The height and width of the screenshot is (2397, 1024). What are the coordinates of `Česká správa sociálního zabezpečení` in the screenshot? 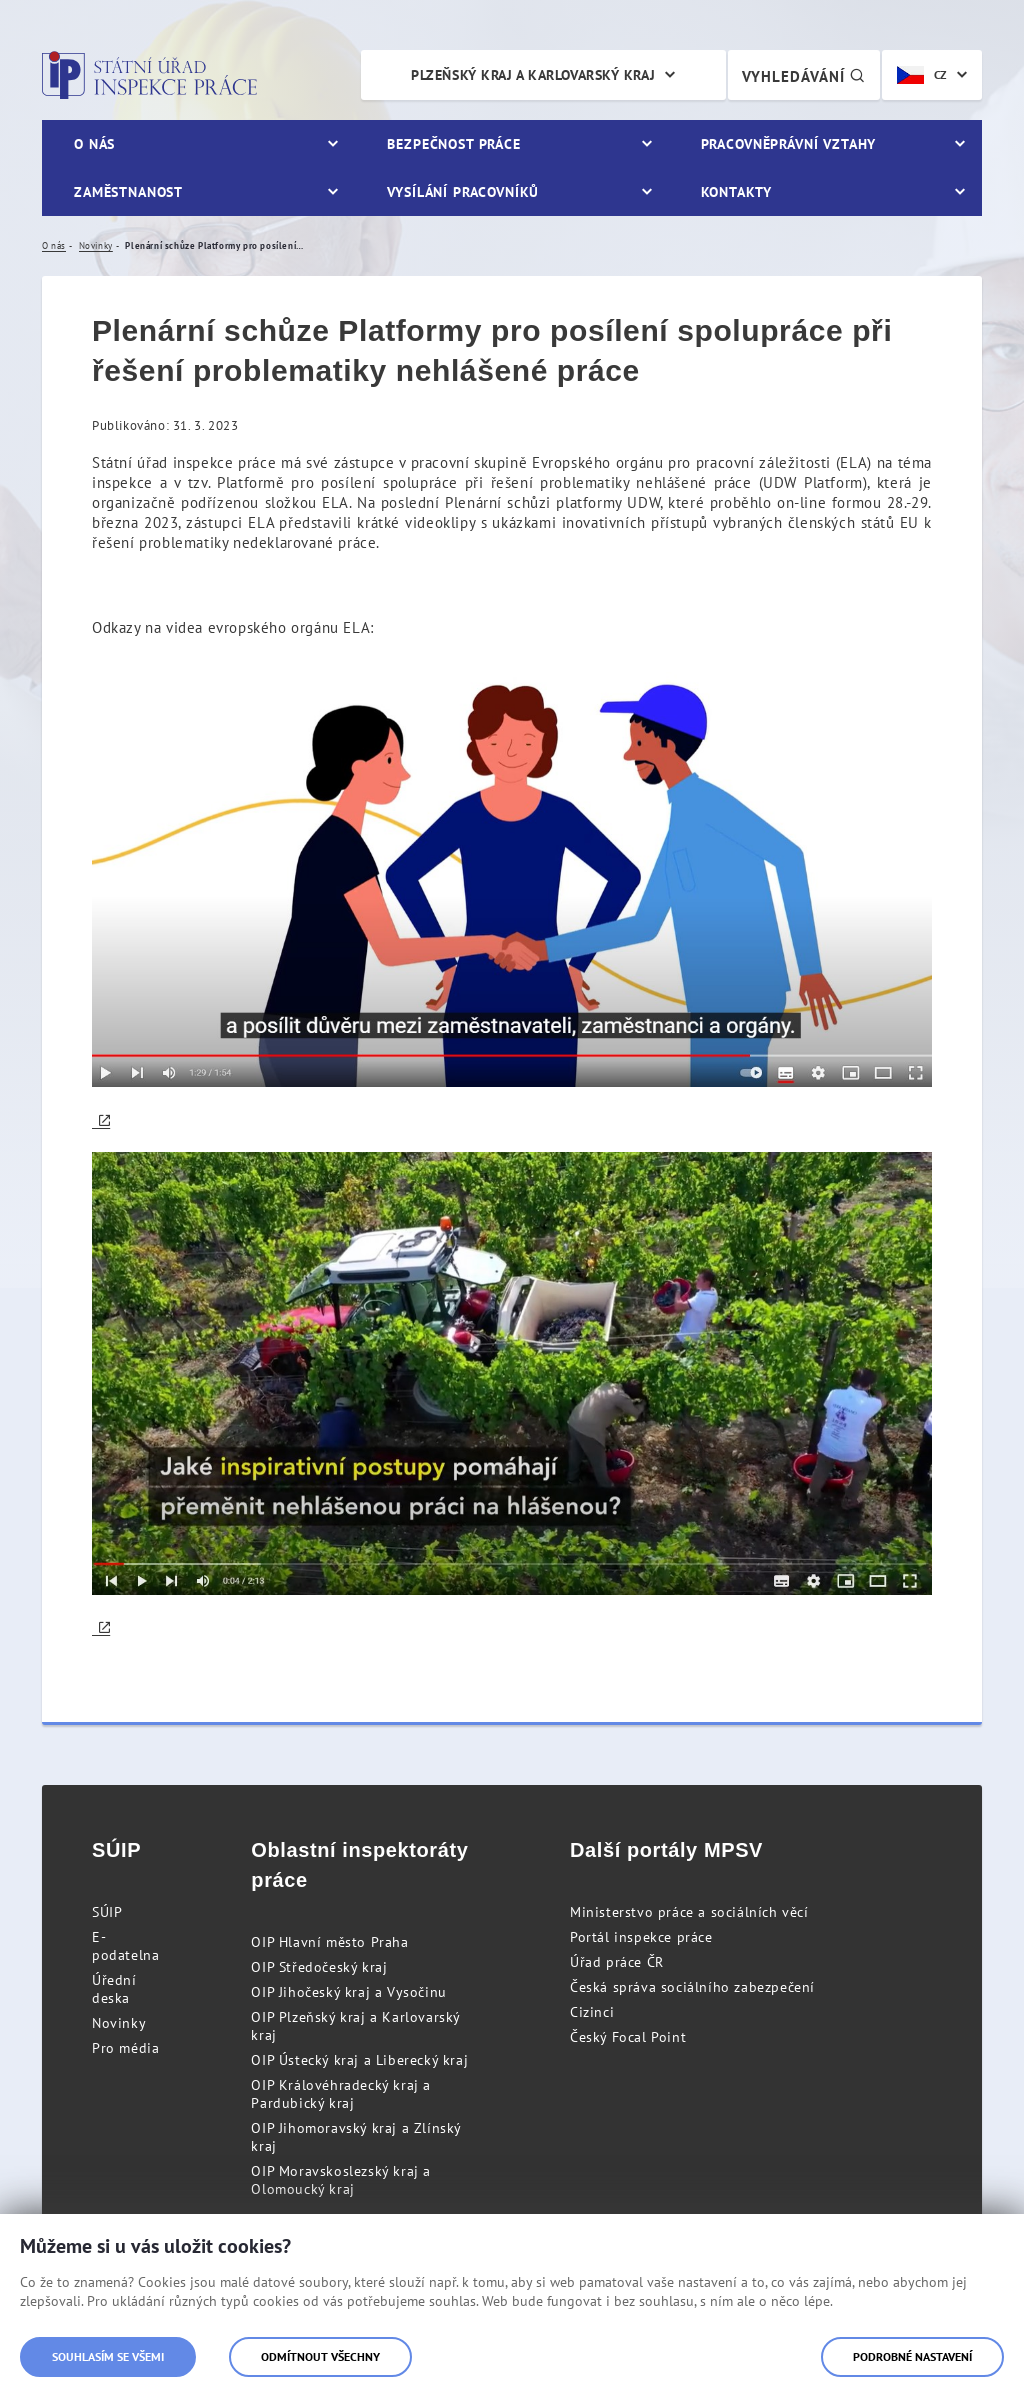 It's located at (692, 1987).